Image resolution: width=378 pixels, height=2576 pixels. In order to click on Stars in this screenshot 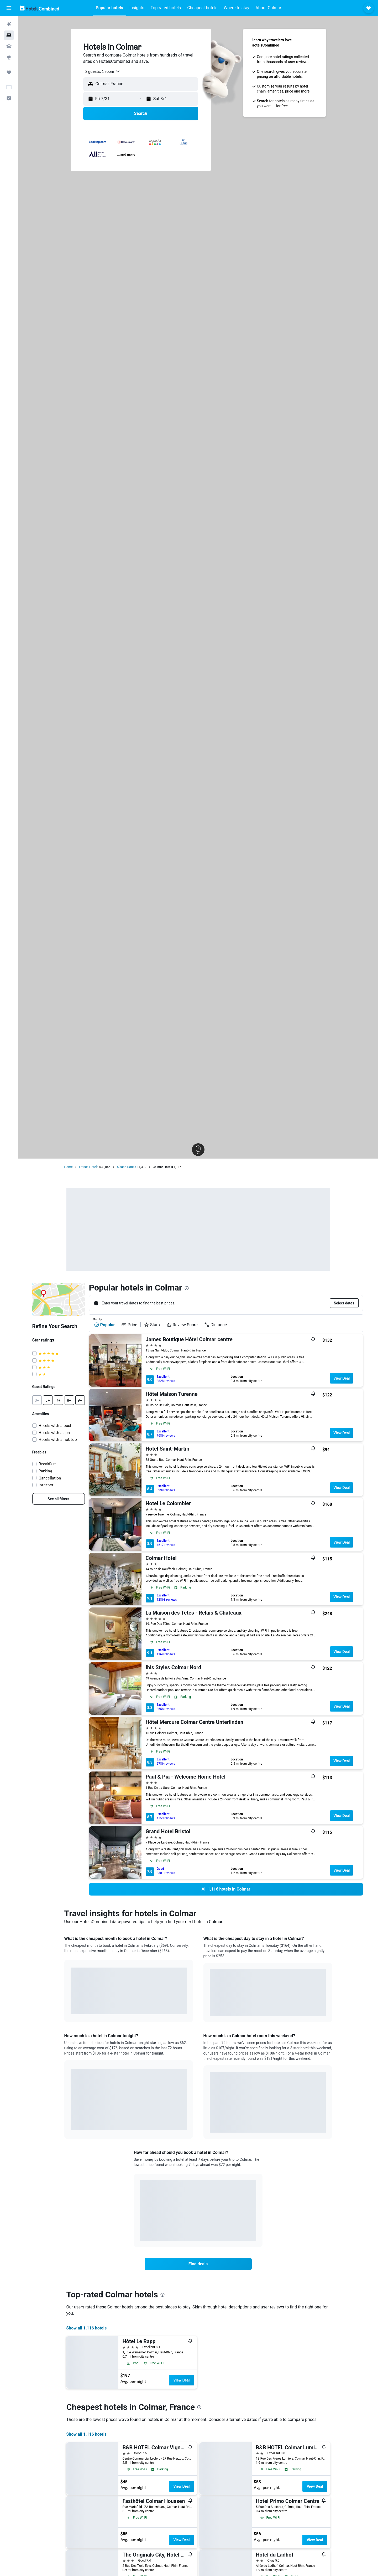, I will do `click(152, 1324)`.